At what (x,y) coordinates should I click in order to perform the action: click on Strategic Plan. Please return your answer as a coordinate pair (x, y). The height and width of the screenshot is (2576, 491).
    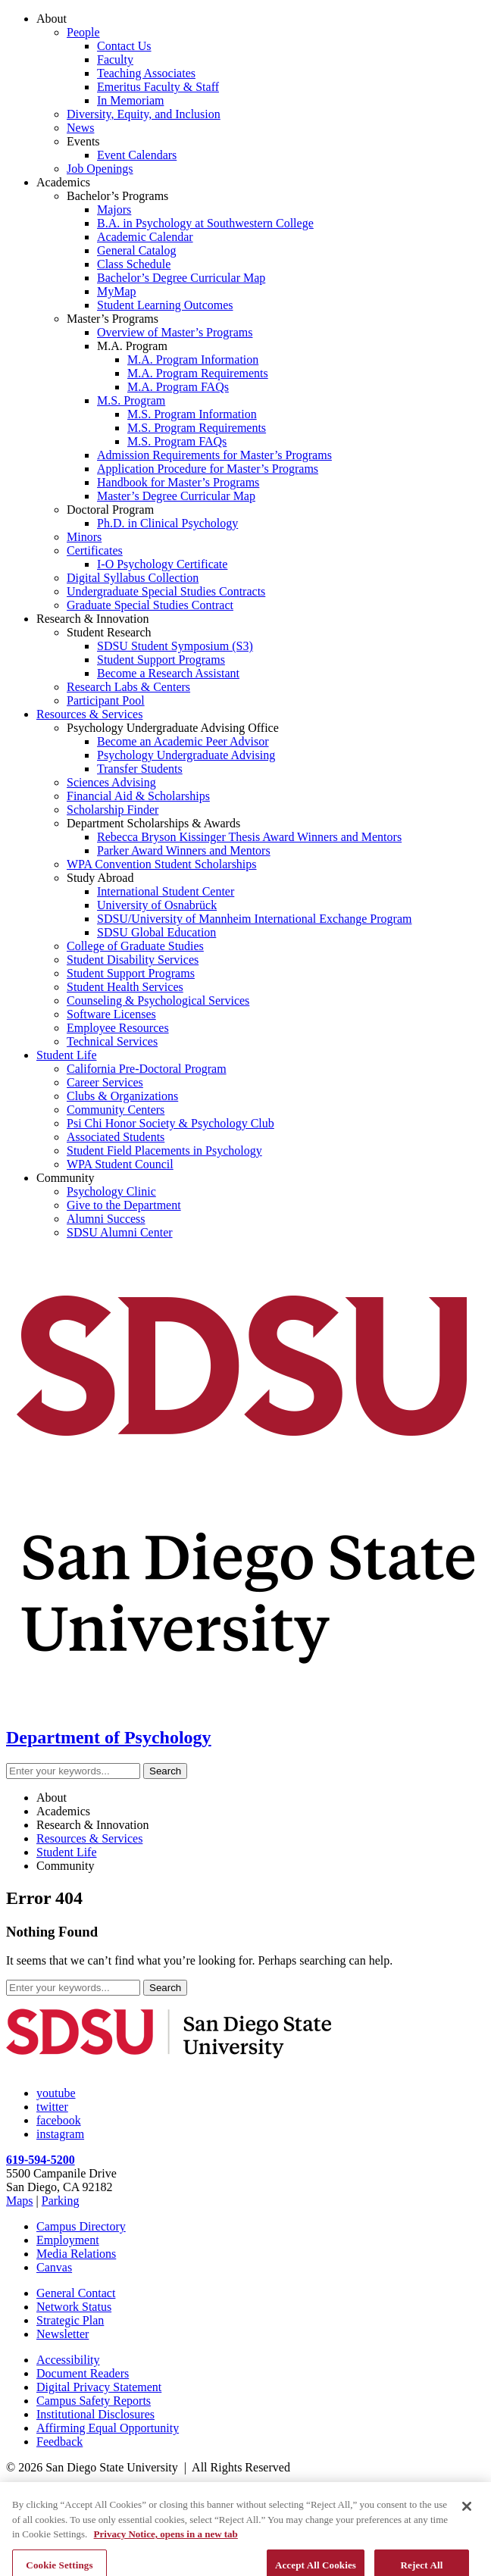
    Looking at the image, I should click on (70, 2320).